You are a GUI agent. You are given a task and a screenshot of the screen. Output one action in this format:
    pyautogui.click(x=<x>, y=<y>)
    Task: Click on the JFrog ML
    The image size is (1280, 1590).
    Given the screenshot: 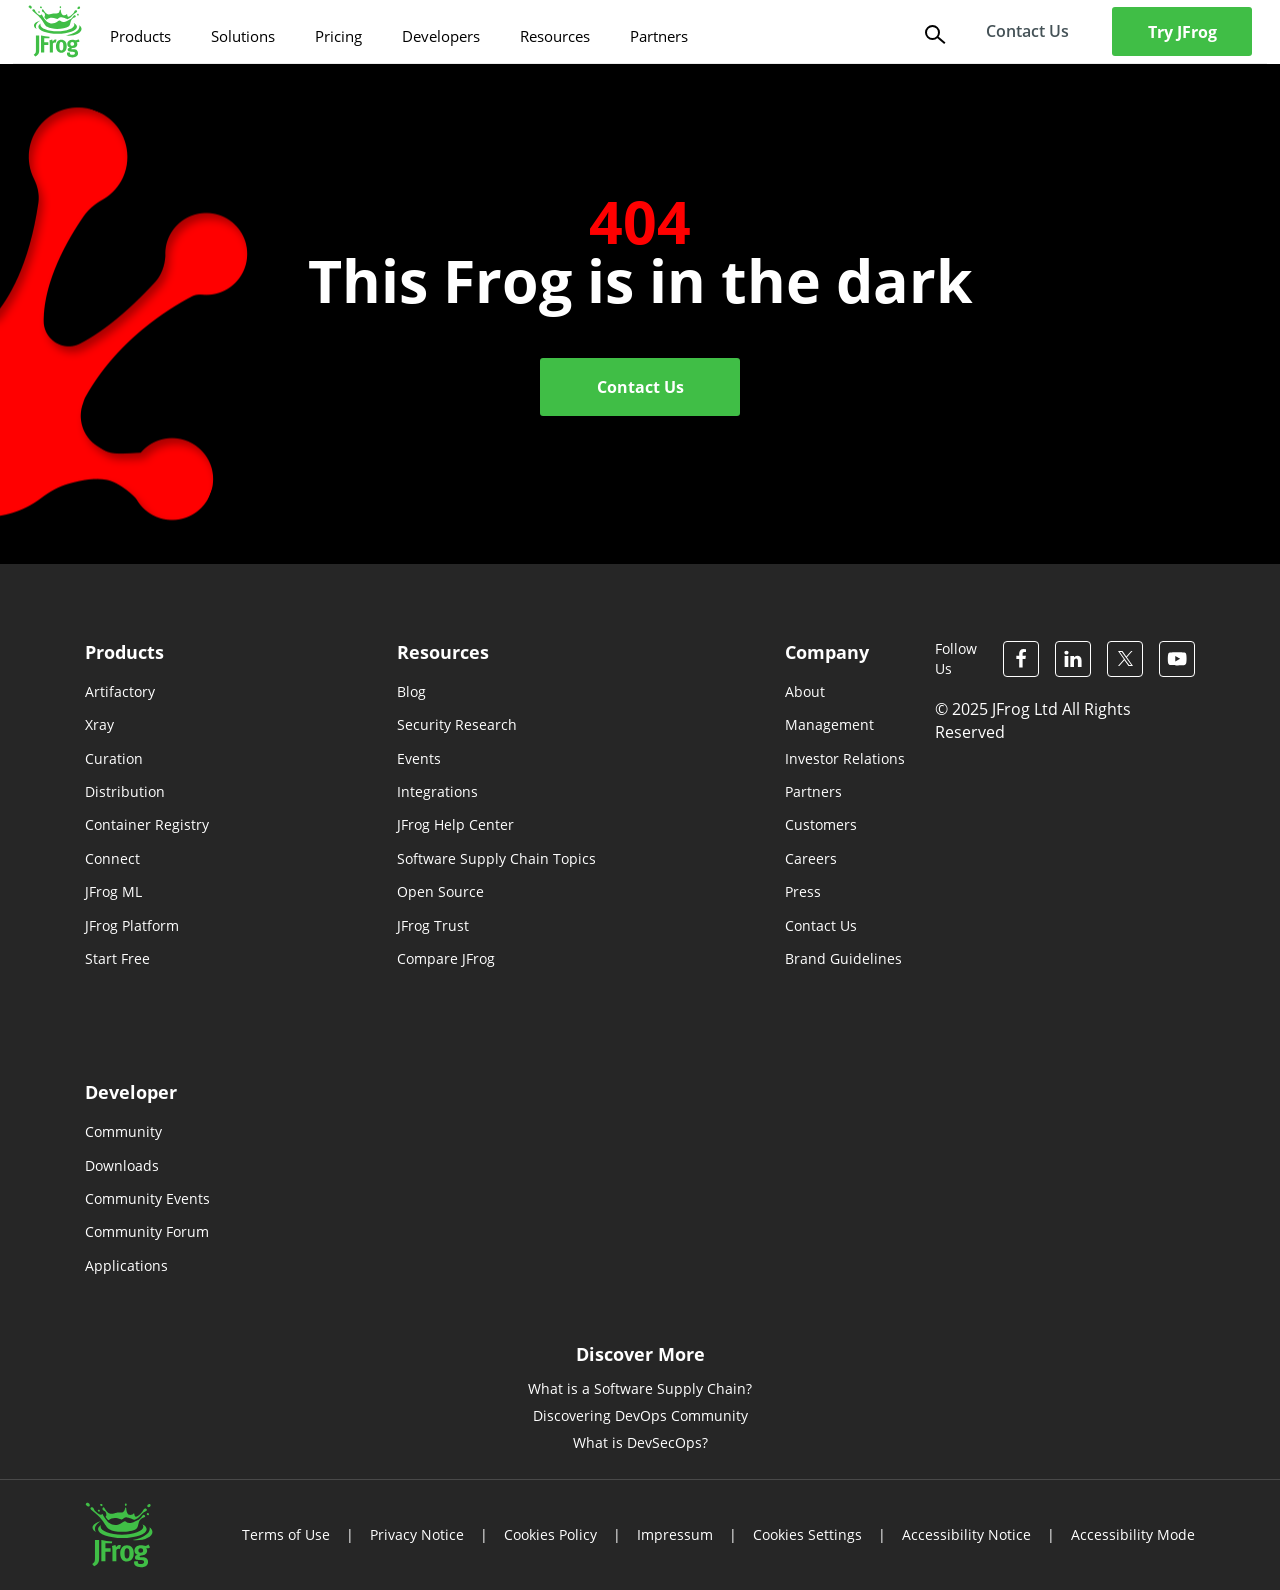 What is the action you would take?
    pyautogui.click(x=113, y=891)
    